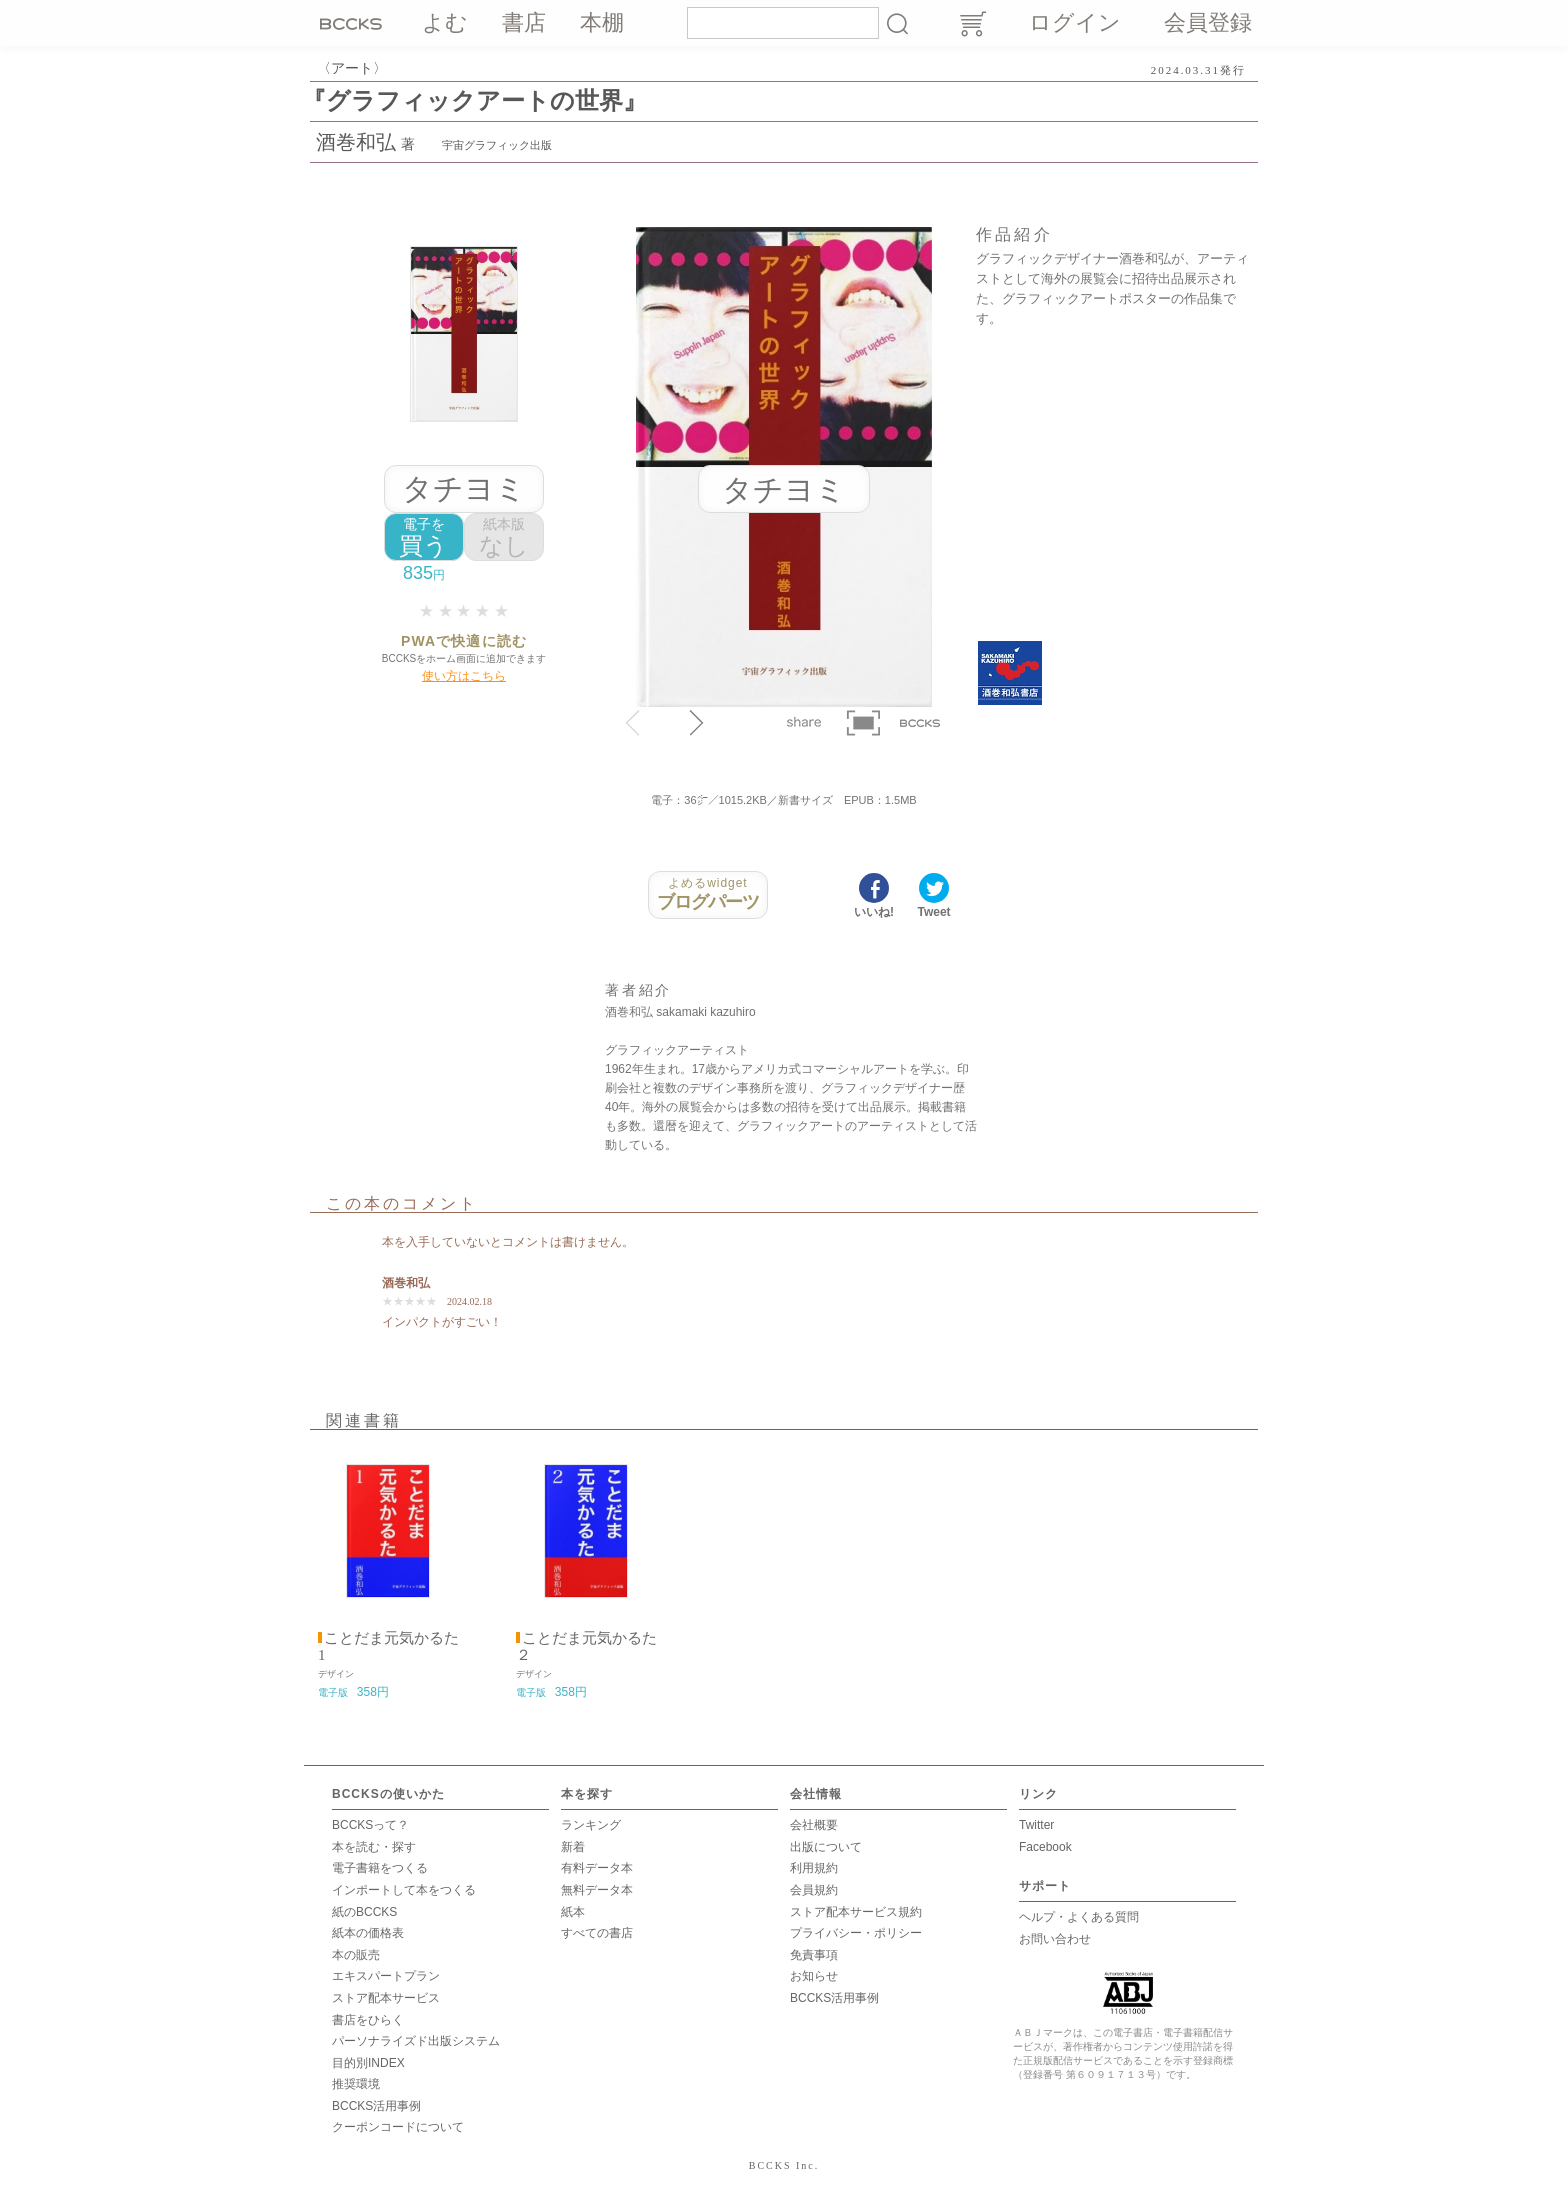  Describe the element at coordinates (1075, 22) in the screenshot. I see `ログイン` at that location.